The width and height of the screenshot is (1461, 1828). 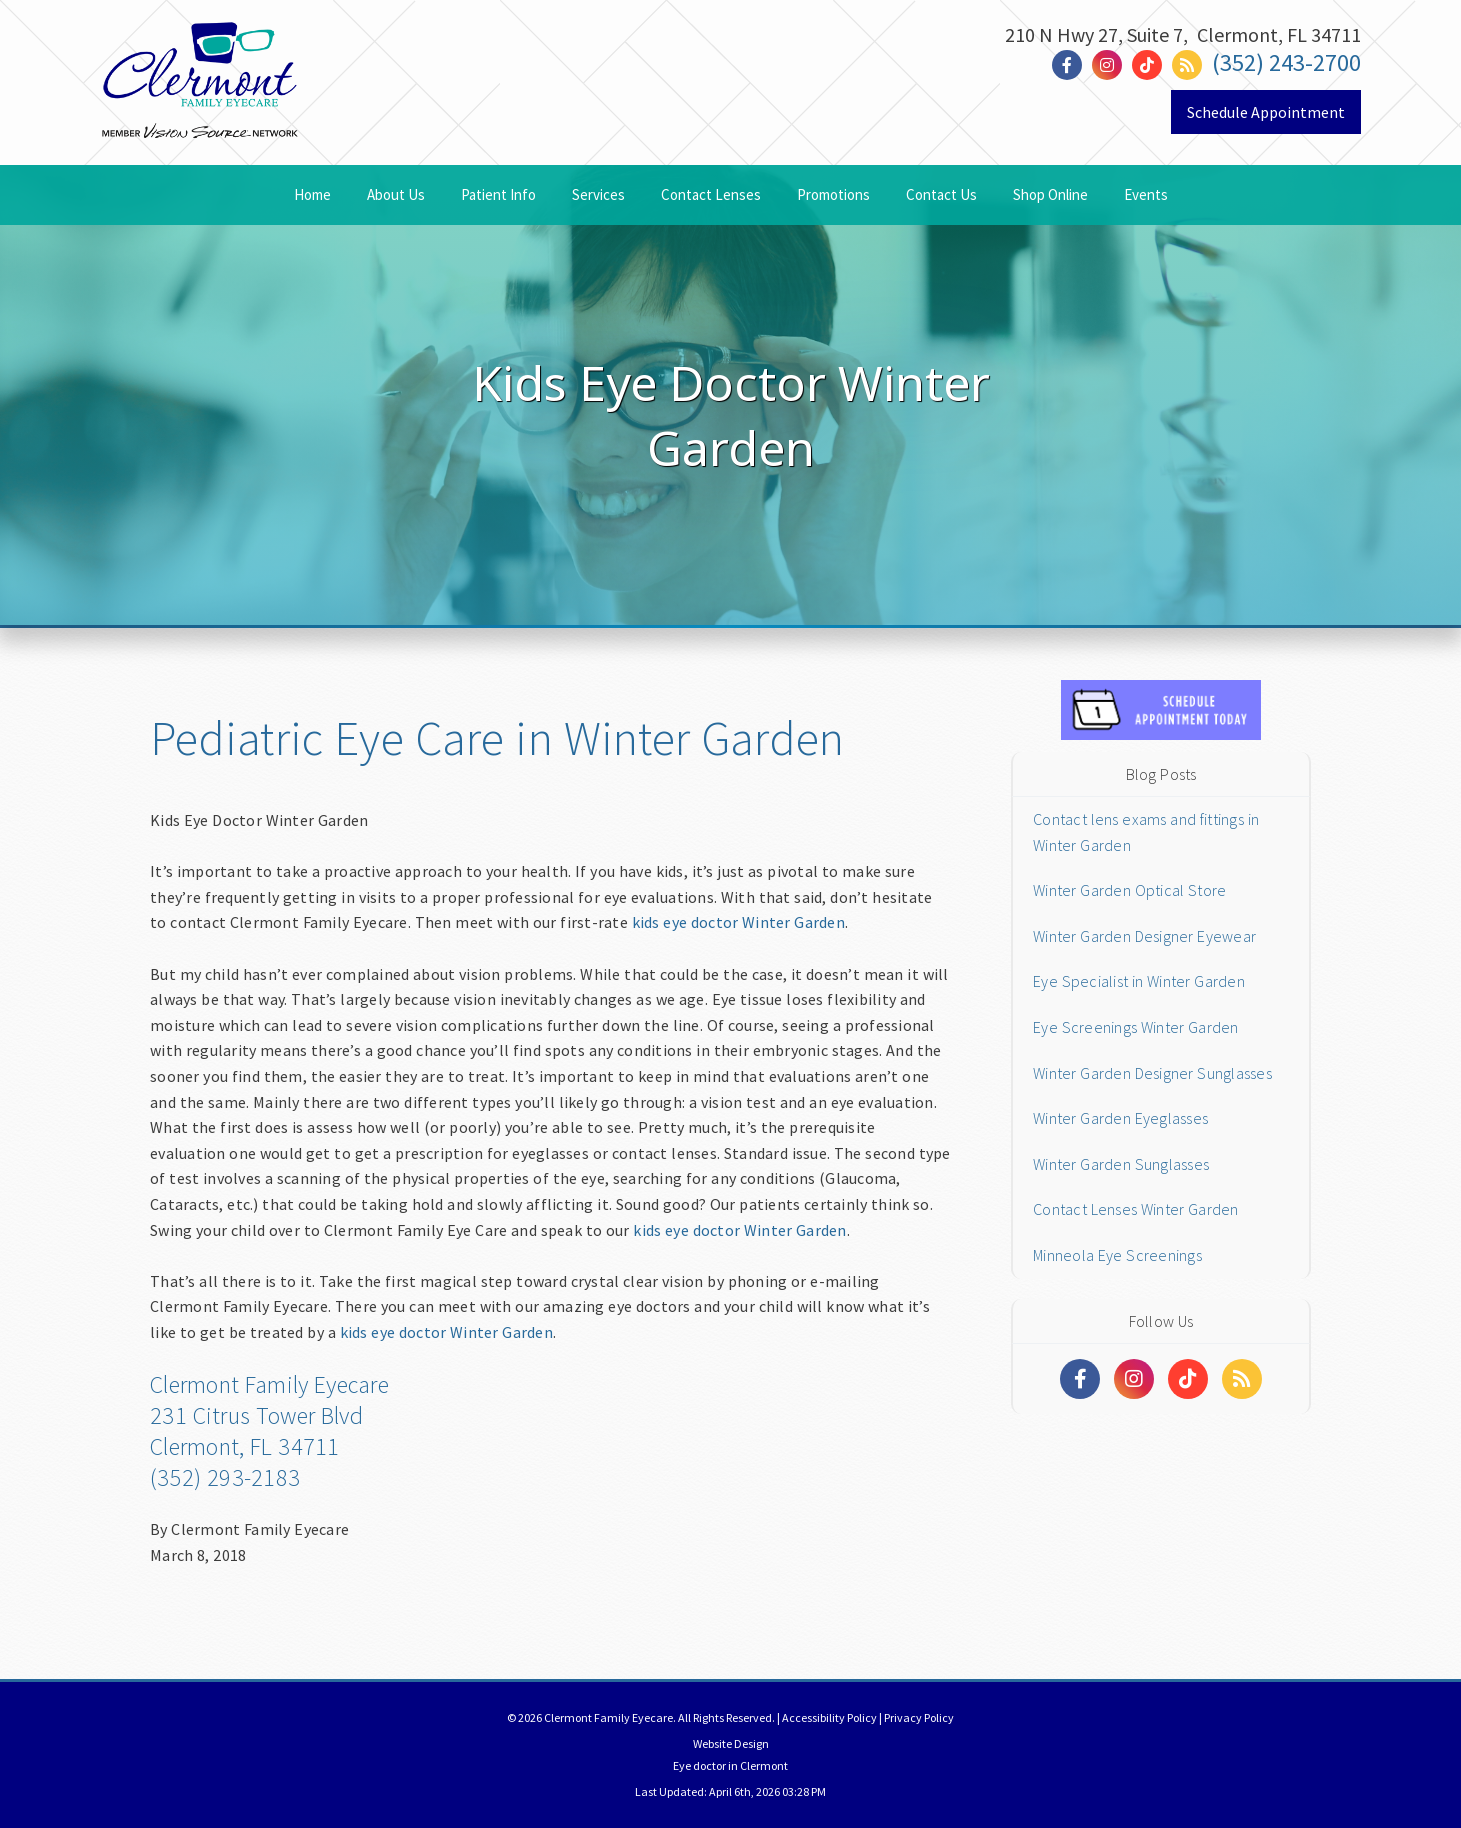 What do you see at coordinates (1146, 194) in the screenshot?
I see `Events [button]` at bounding box center [1146, 194].